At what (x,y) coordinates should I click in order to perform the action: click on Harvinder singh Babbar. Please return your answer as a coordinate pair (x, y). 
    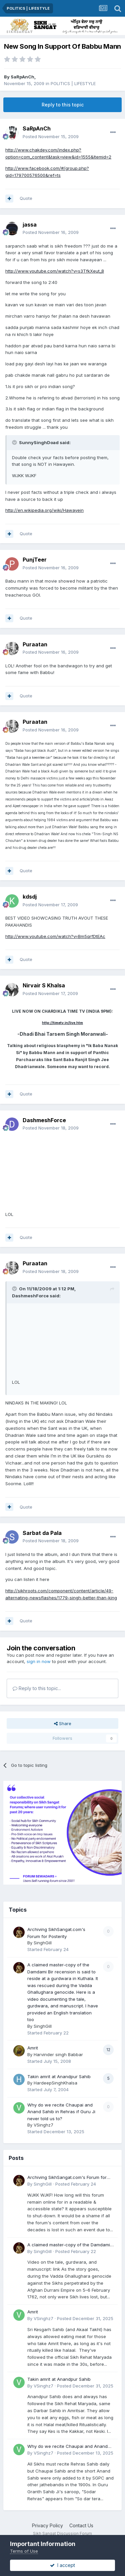
    Looking at the image, I should click on (58, 2054).